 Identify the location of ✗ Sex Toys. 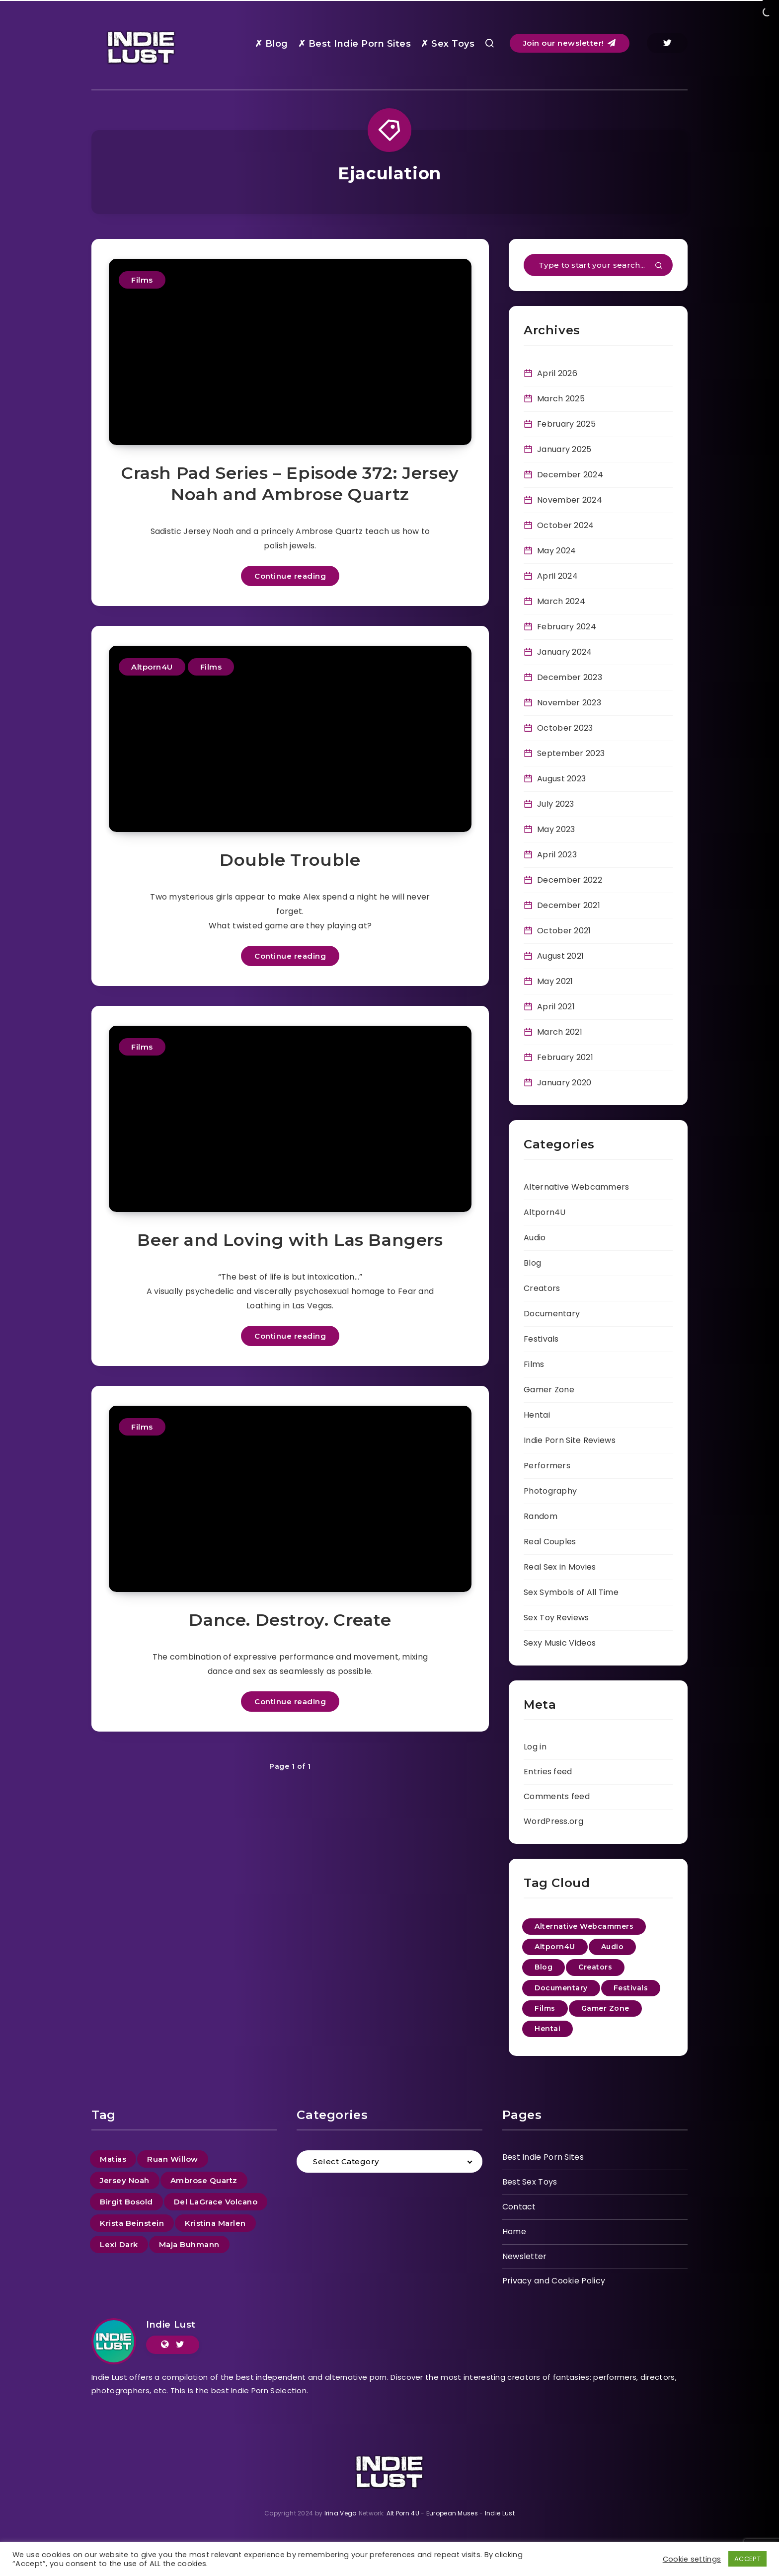
(447, 43).